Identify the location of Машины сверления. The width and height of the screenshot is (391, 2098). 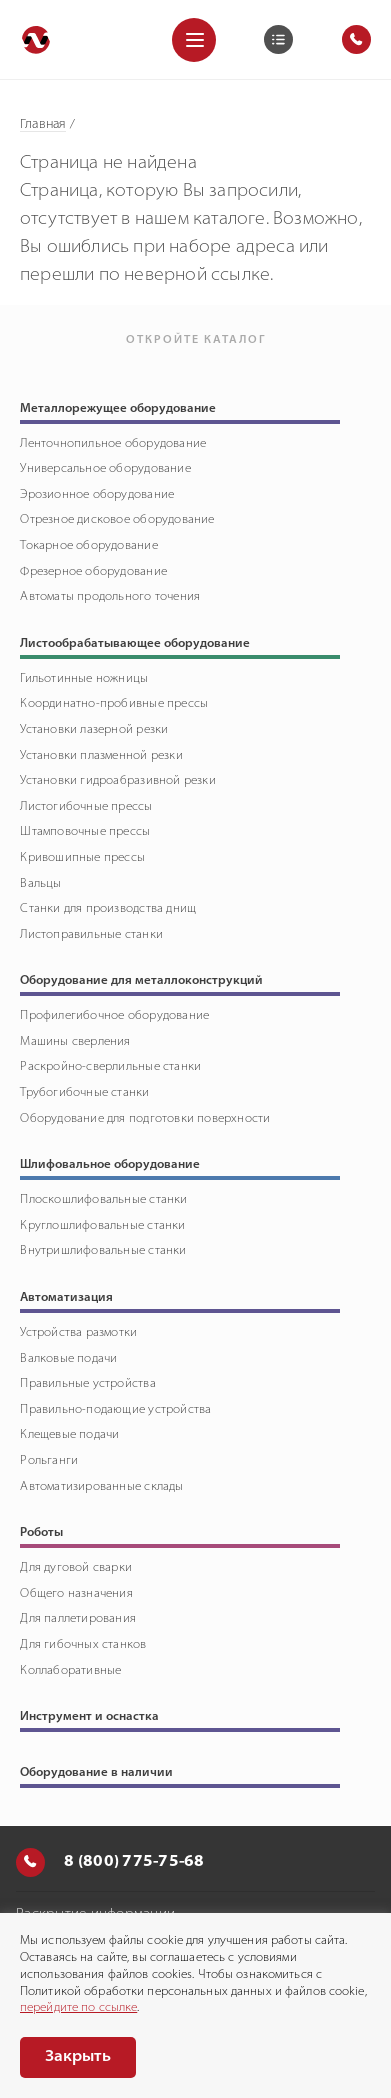
(75, 1042).